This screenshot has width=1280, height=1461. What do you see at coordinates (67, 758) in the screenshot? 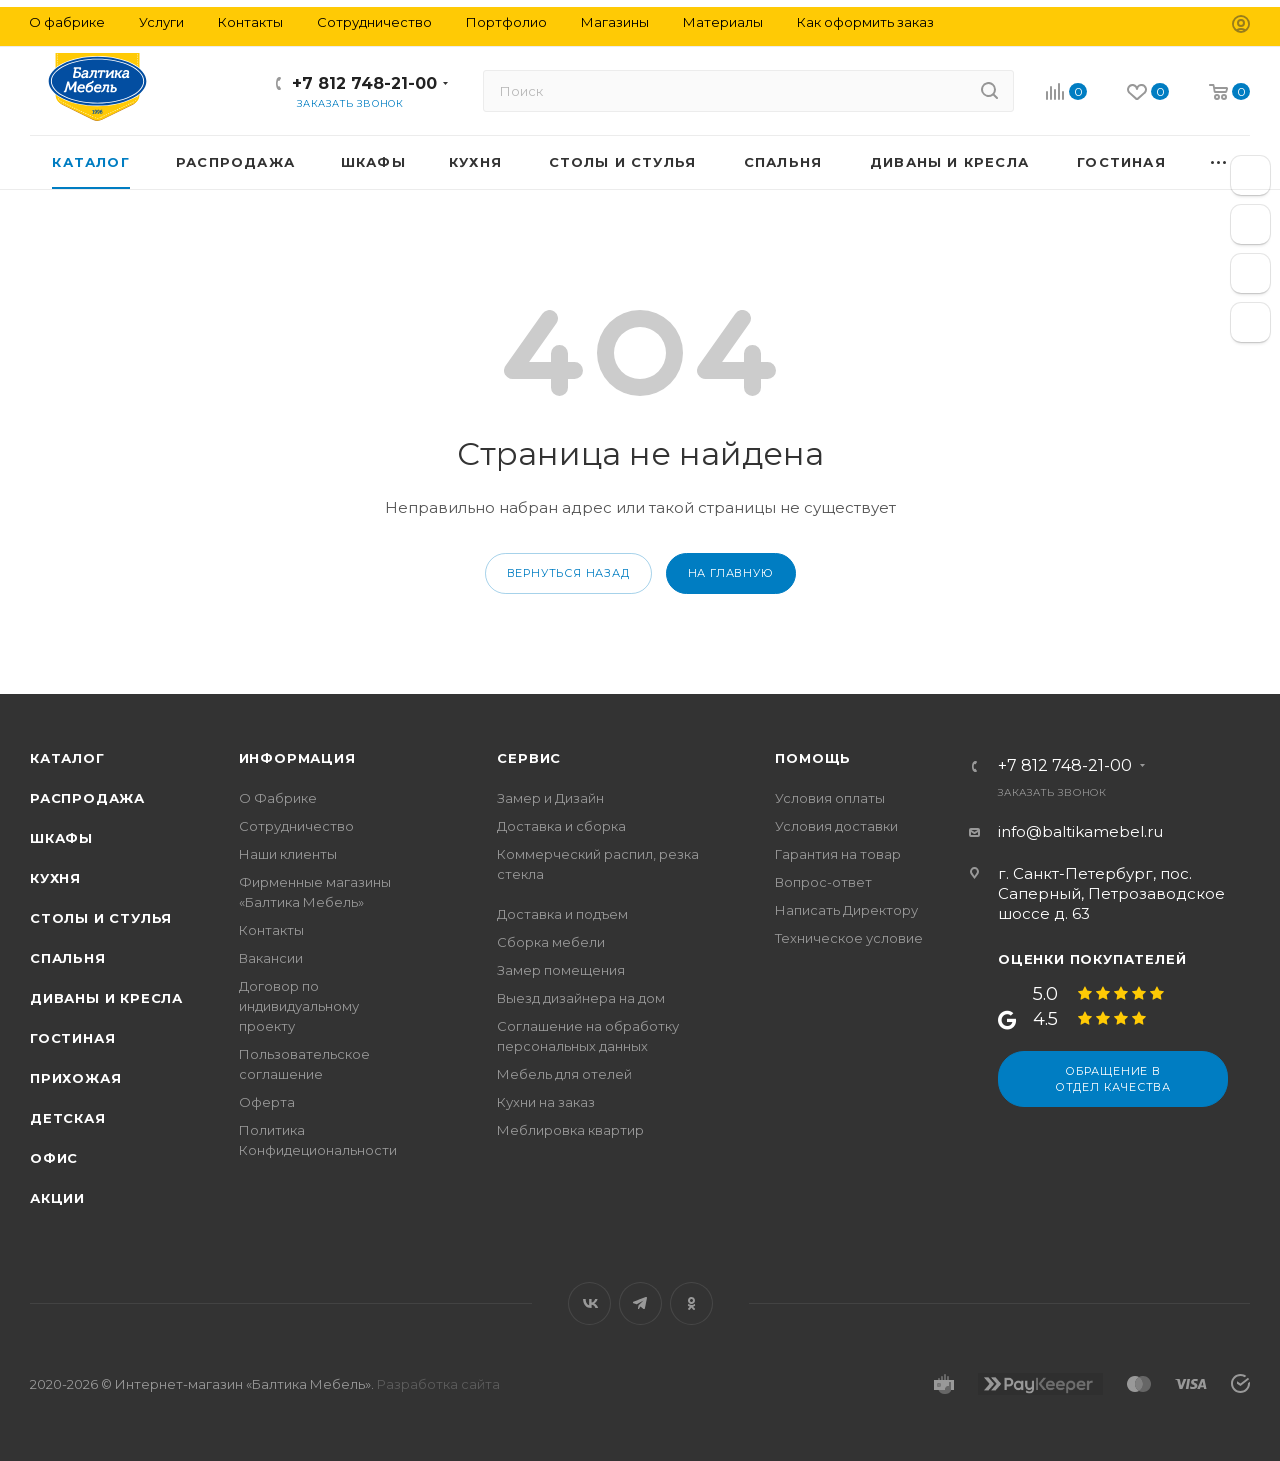
I see `Каталог` at bounding box center [67, 758].